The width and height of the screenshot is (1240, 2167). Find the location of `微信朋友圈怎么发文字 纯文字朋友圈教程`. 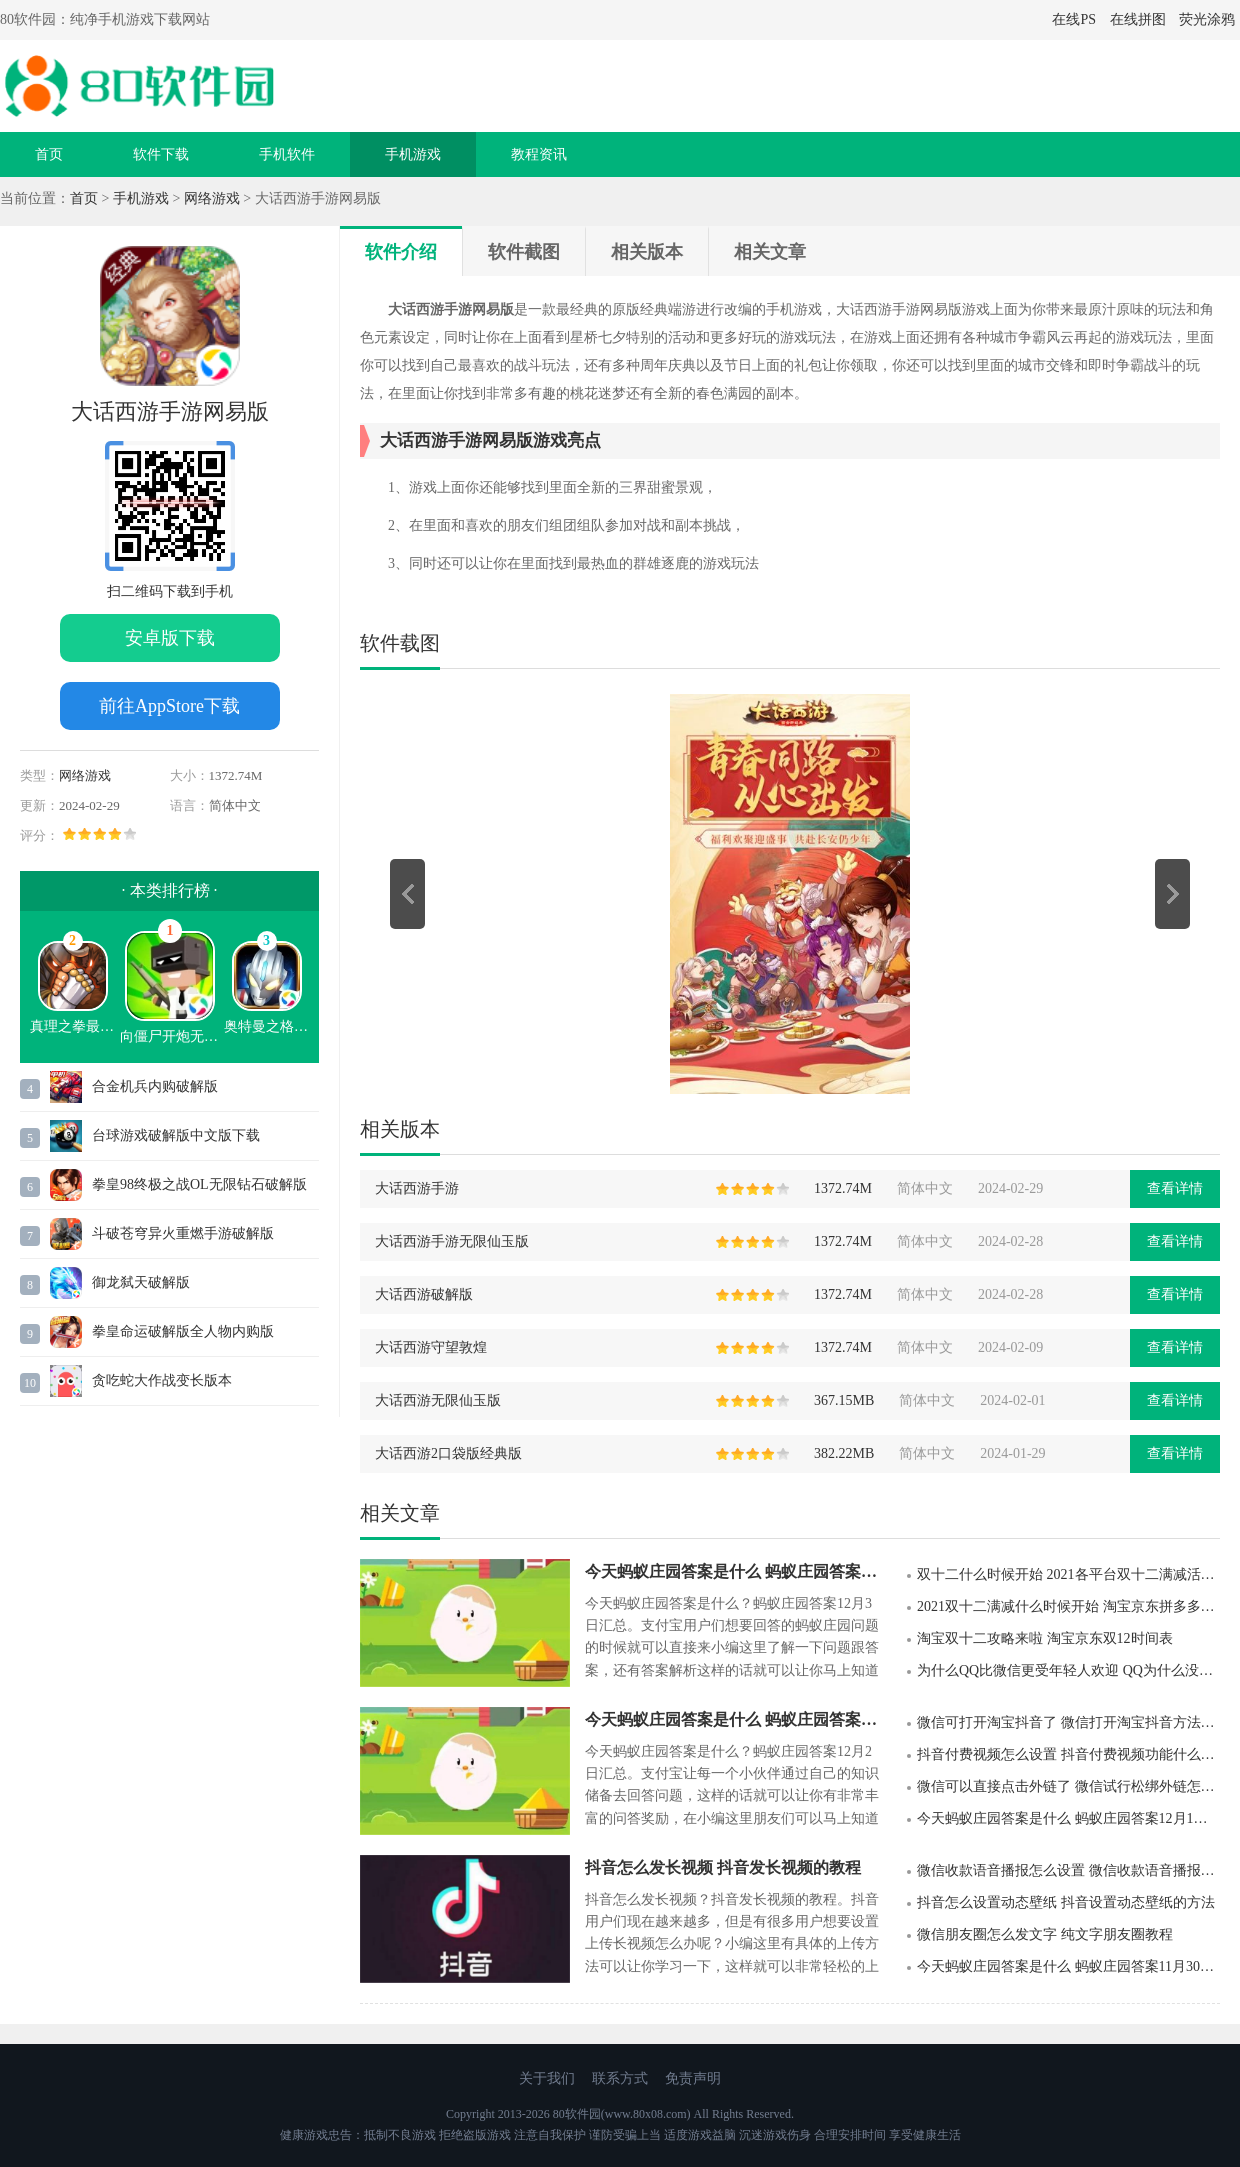

微信朋友圈怎么发文字 纯文字朋友圈教程 is located at coordinates (1045, 1934).